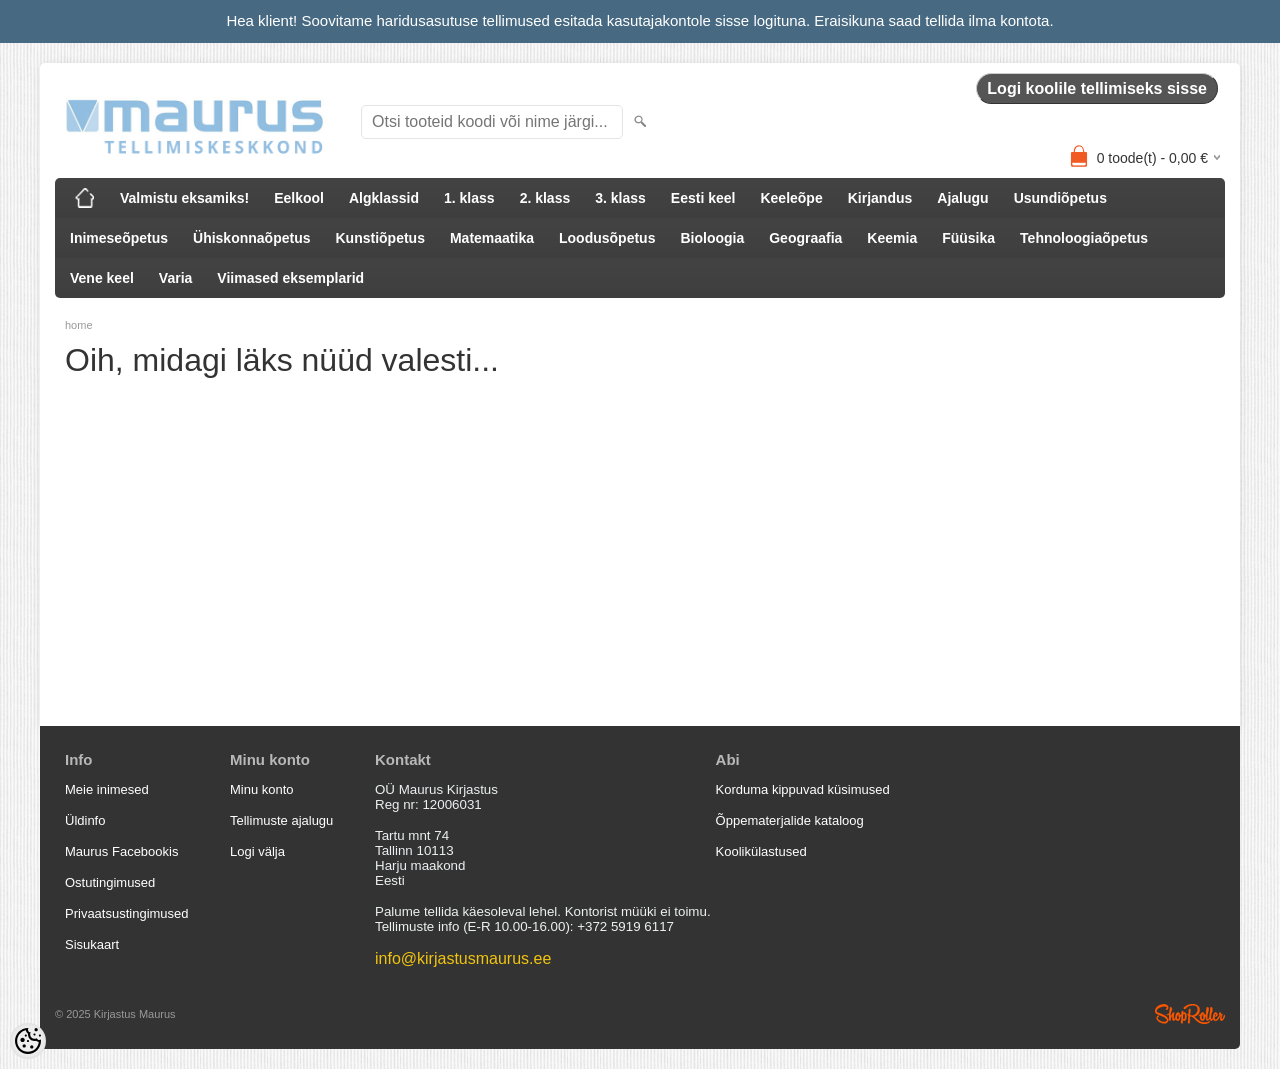  Describe the element at coordinates (262, 789) in the screenshot. I see `Minu konto` at that location.